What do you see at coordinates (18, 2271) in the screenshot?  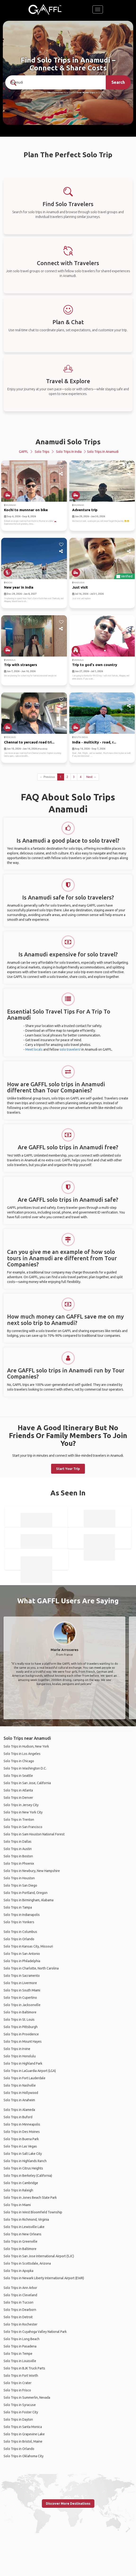 I see `Solo Trips in Apopka` at bounding box center [18, 2271].